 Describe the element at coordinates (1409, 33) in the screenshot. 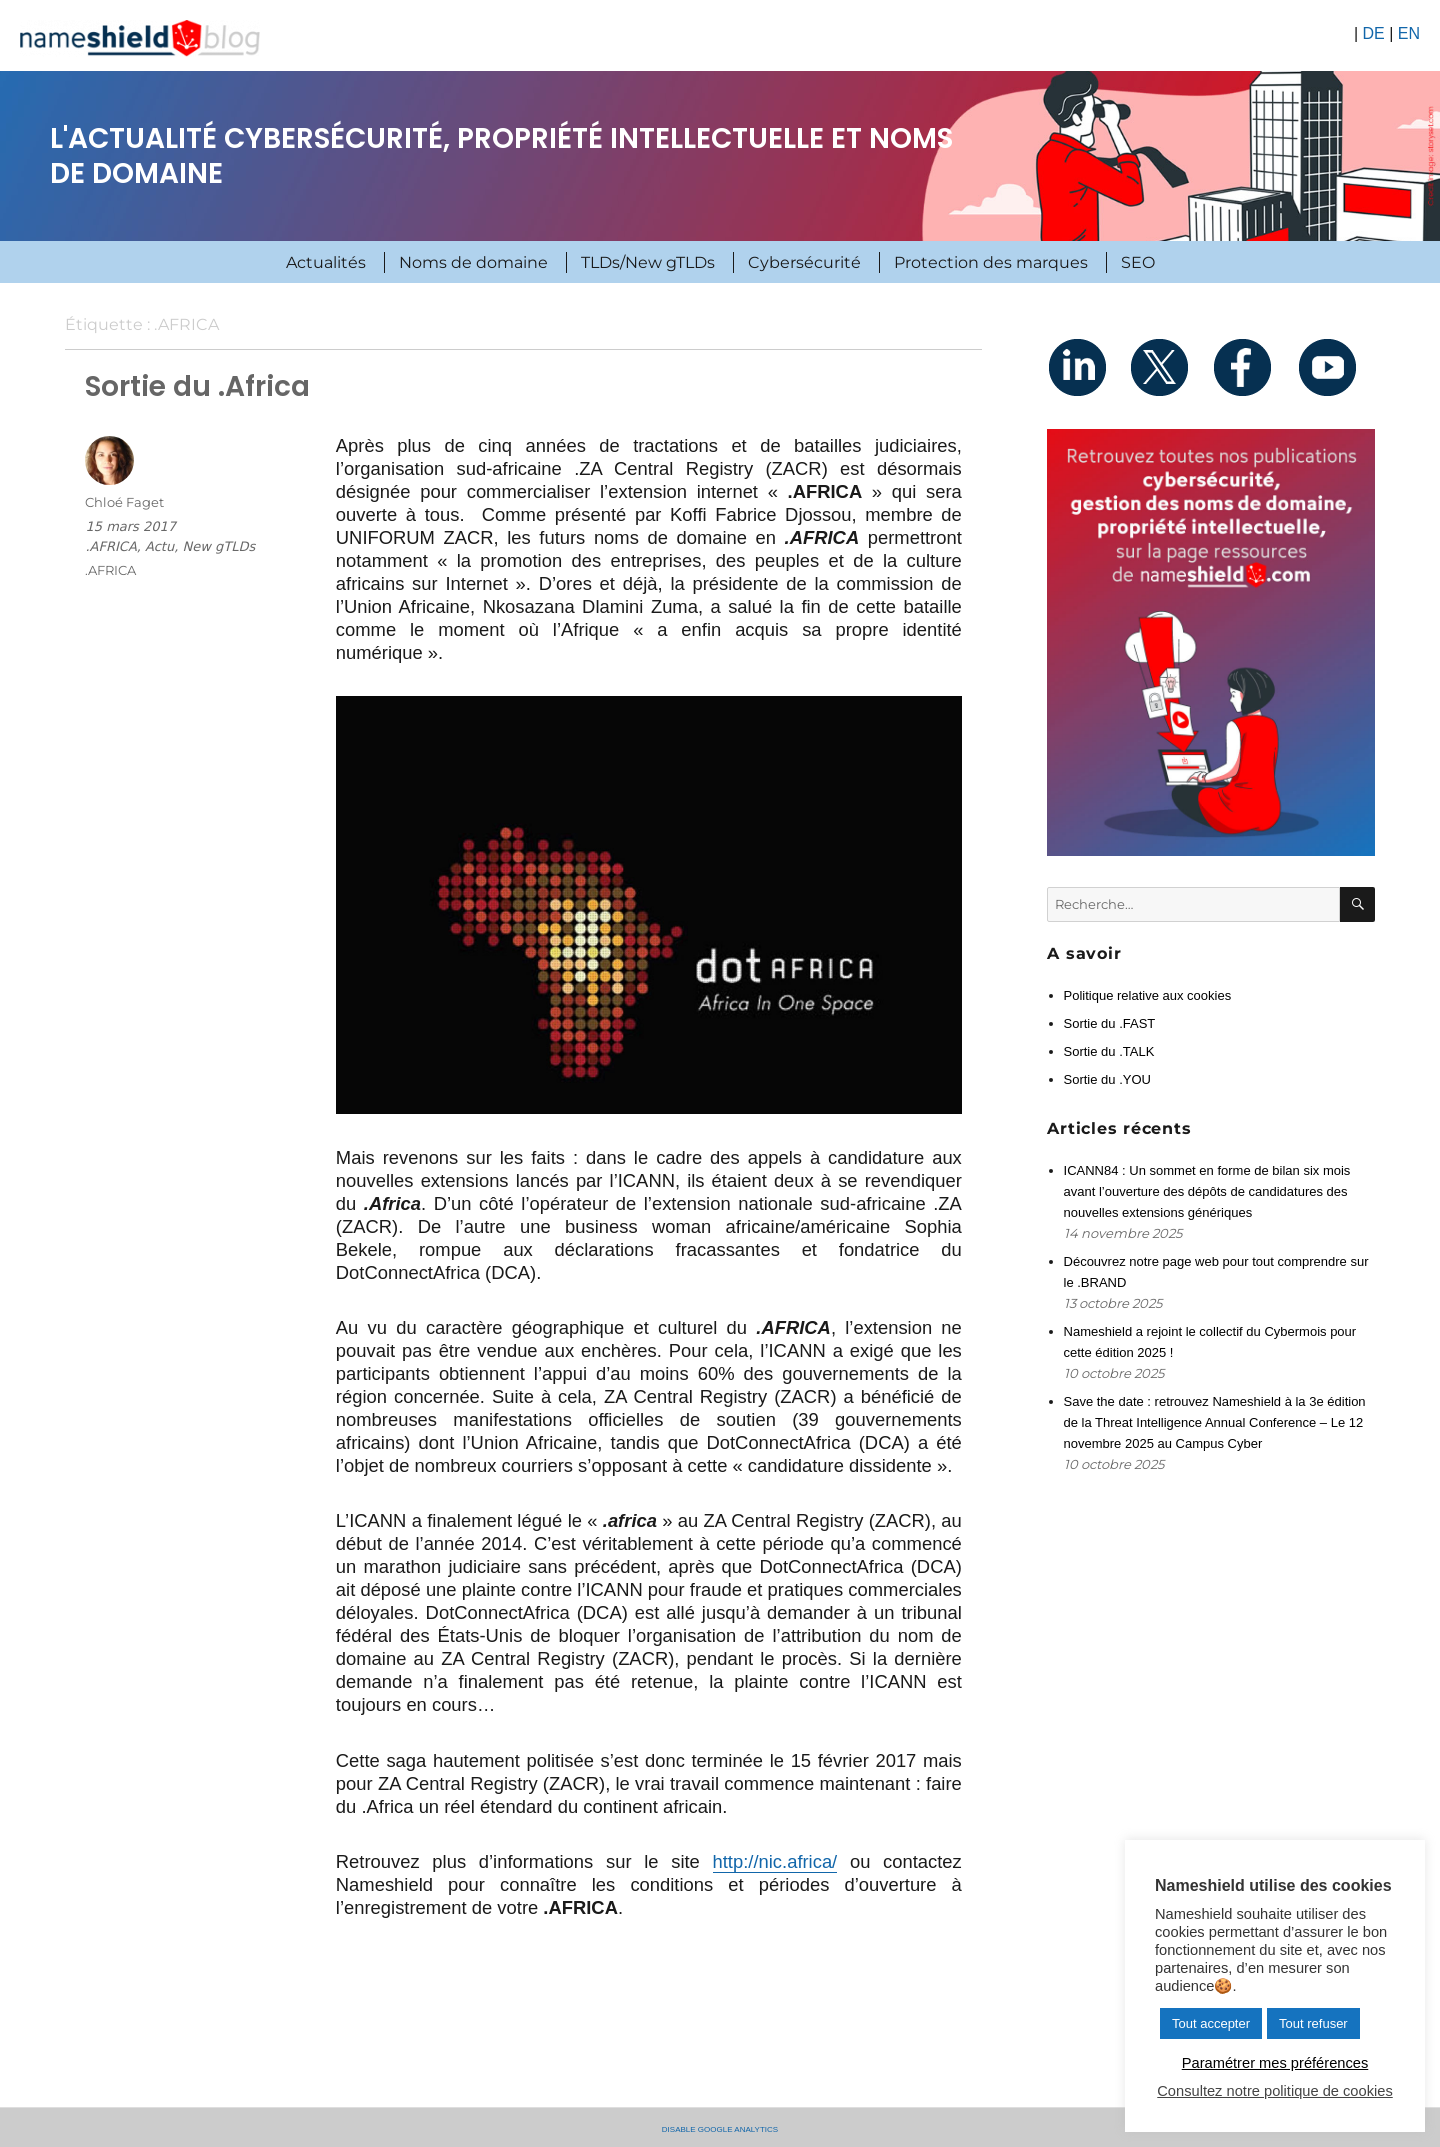

I see `EN` at that location.